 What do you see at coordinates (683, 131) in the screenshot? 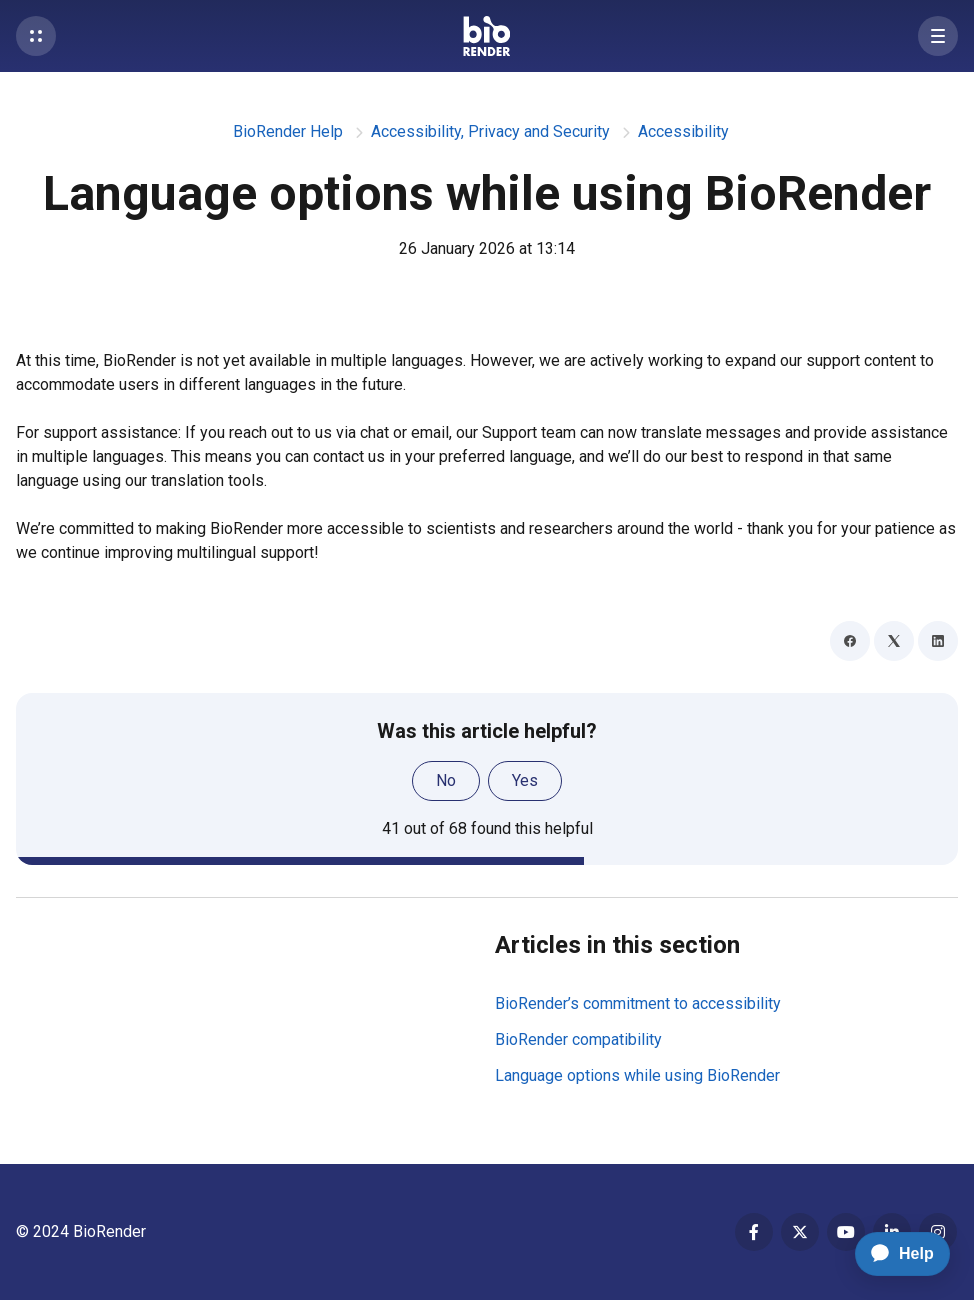
I see `Accessibility` at bounding box center [683, 131].